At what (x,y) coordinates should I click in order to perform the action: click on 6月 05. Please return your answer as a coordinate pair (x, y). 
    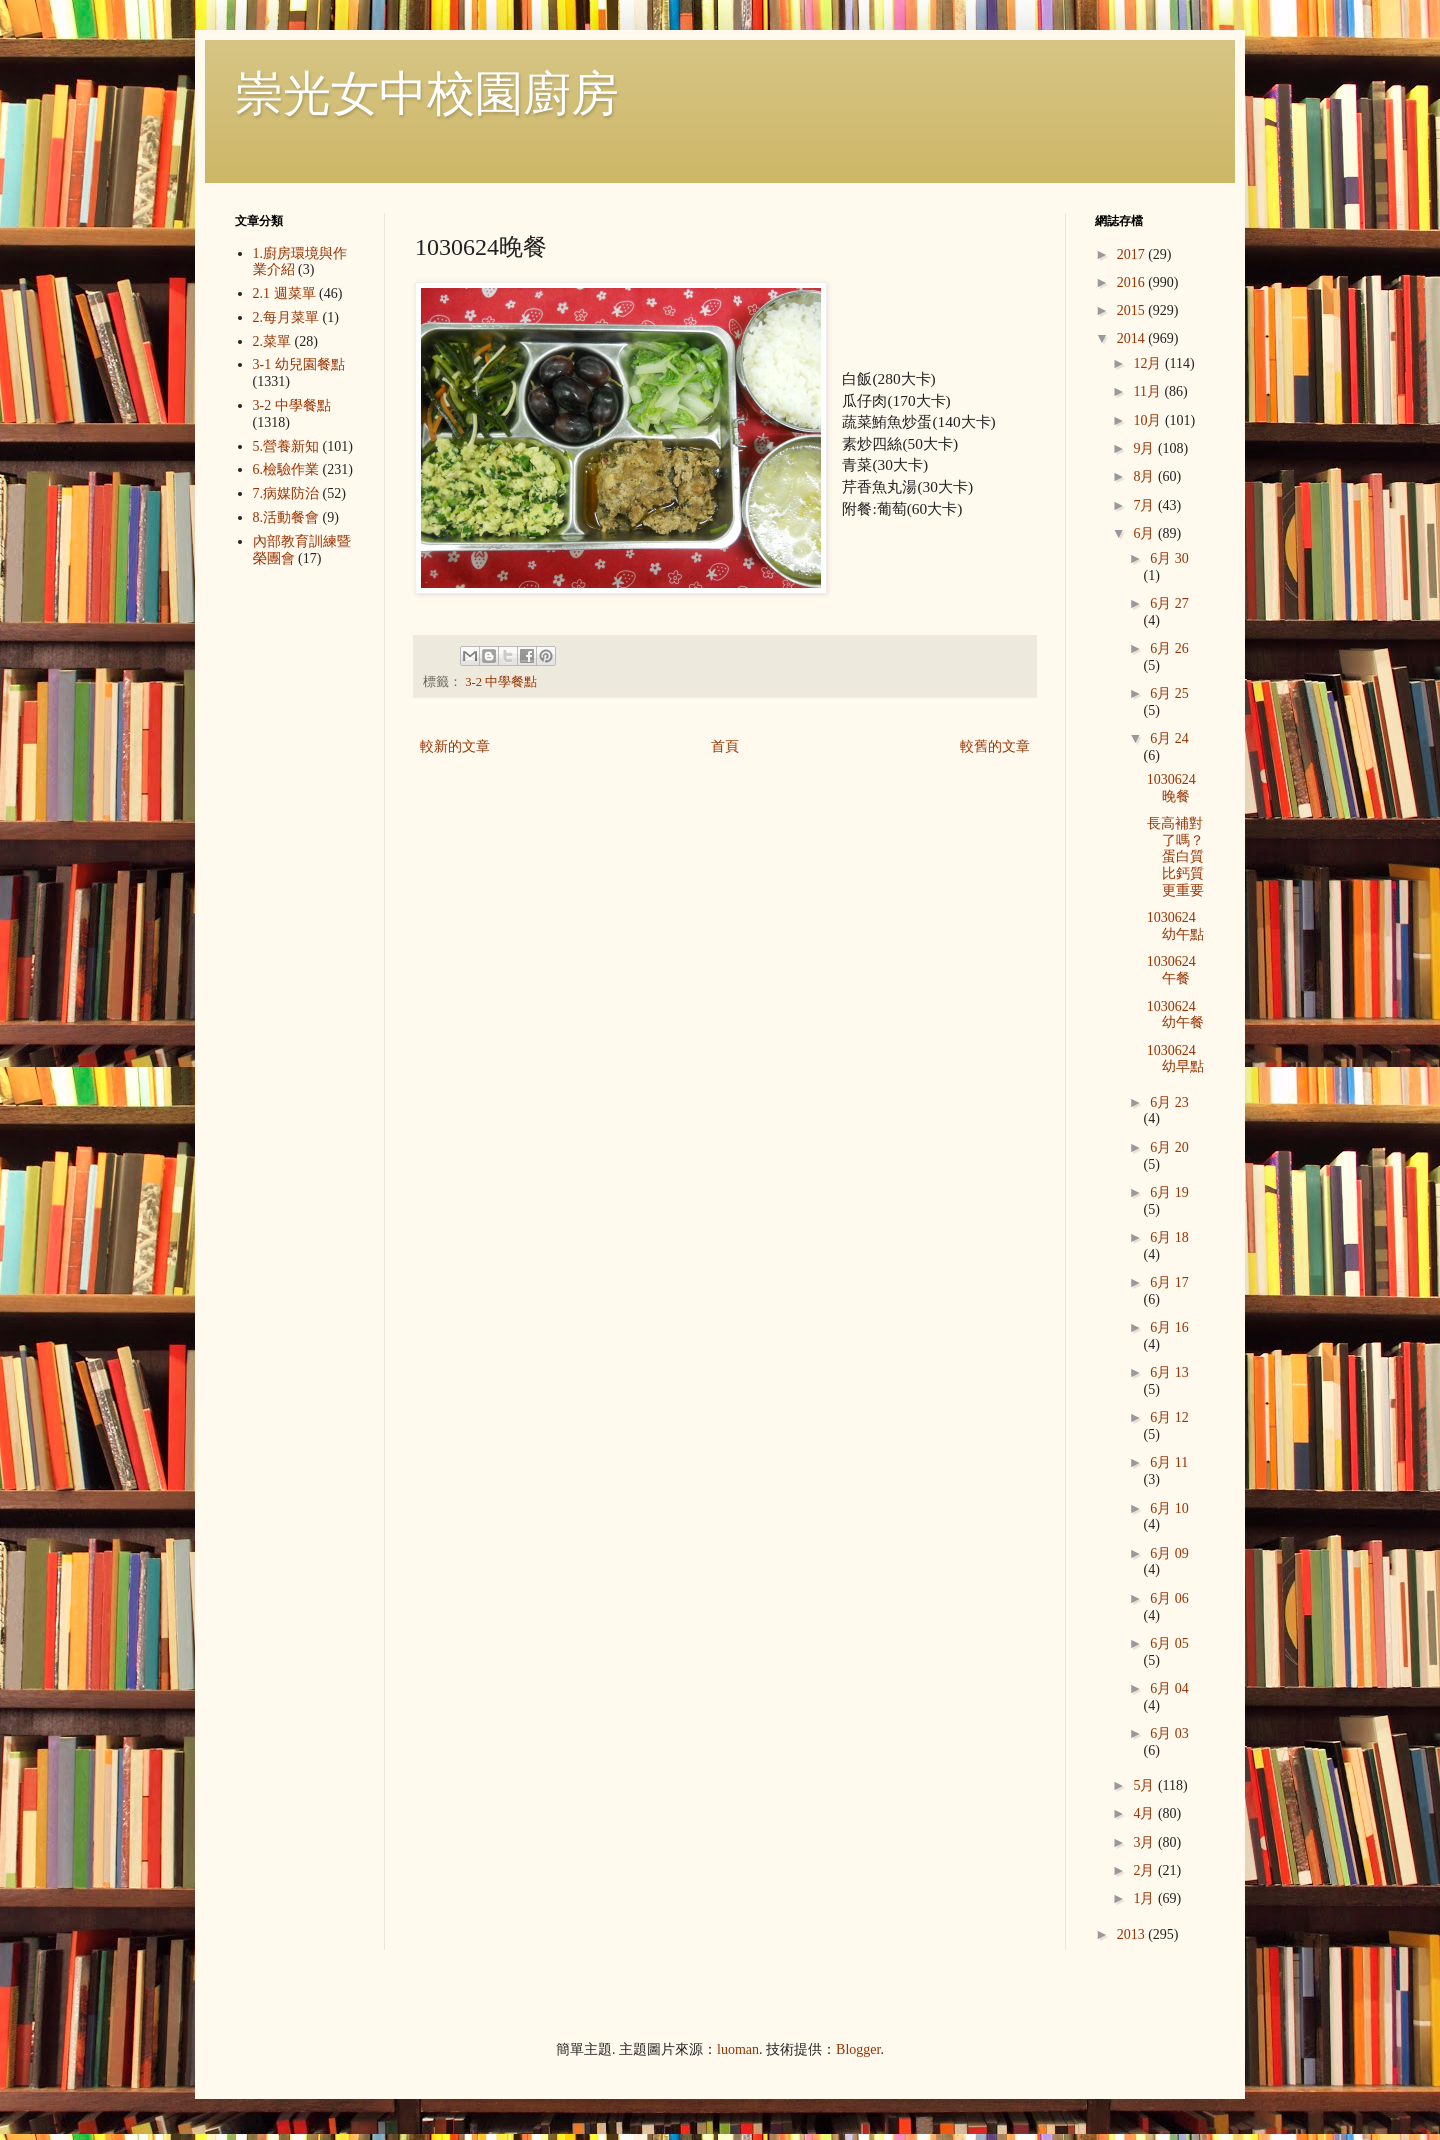
    Looking at the image, I should click on (1169, 1643).